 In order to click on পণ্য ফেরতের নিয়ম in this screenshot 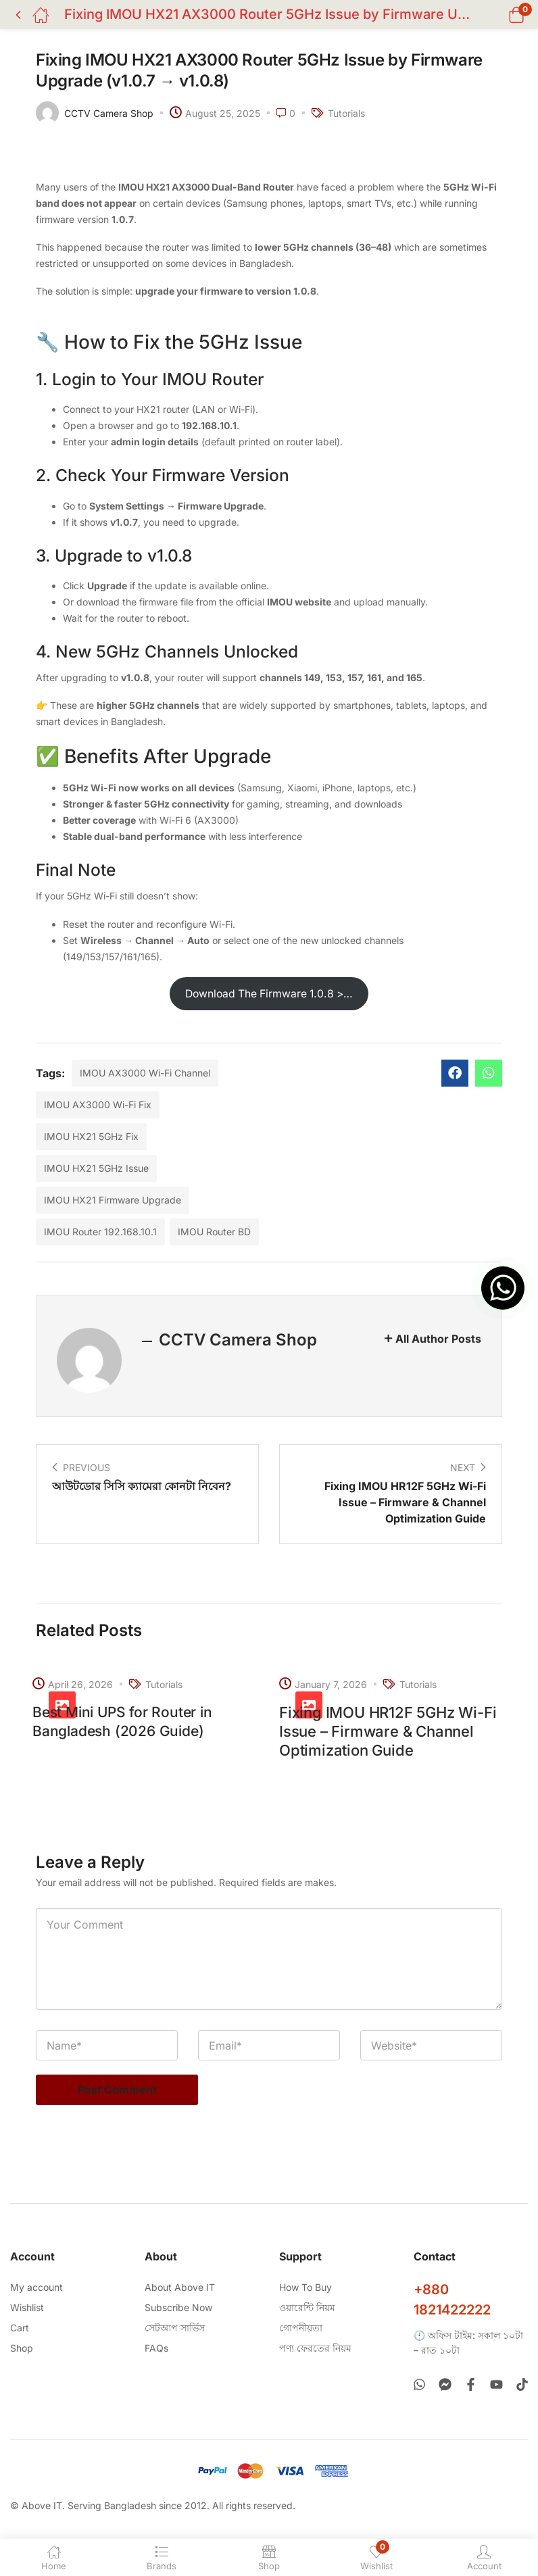, I will do `click(315, 2346)`.